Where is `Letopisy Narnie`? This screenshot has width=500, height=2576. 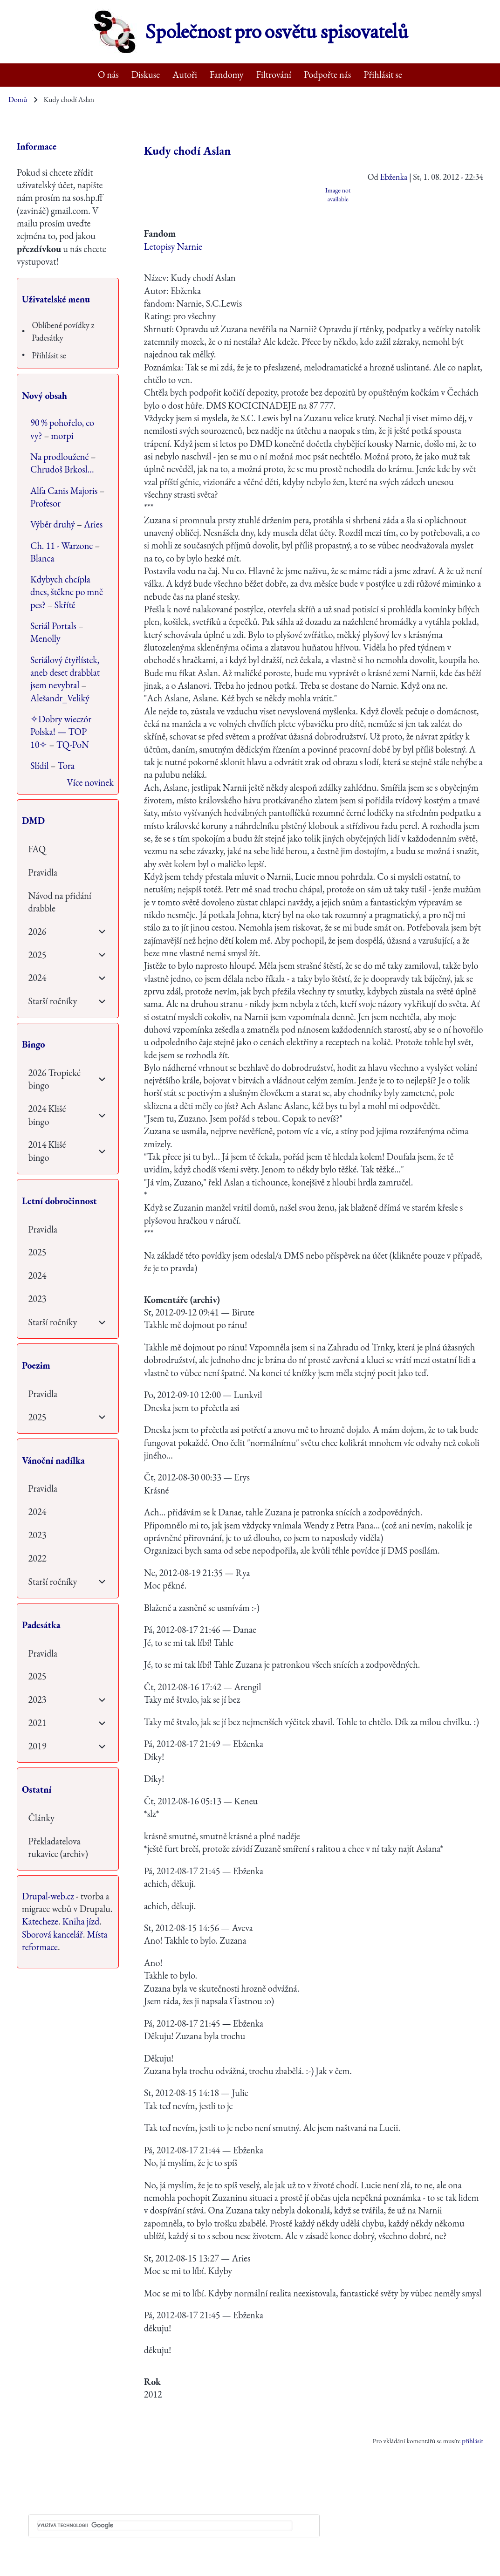 Letopisy Narnie is located at coordinates (173, 246).